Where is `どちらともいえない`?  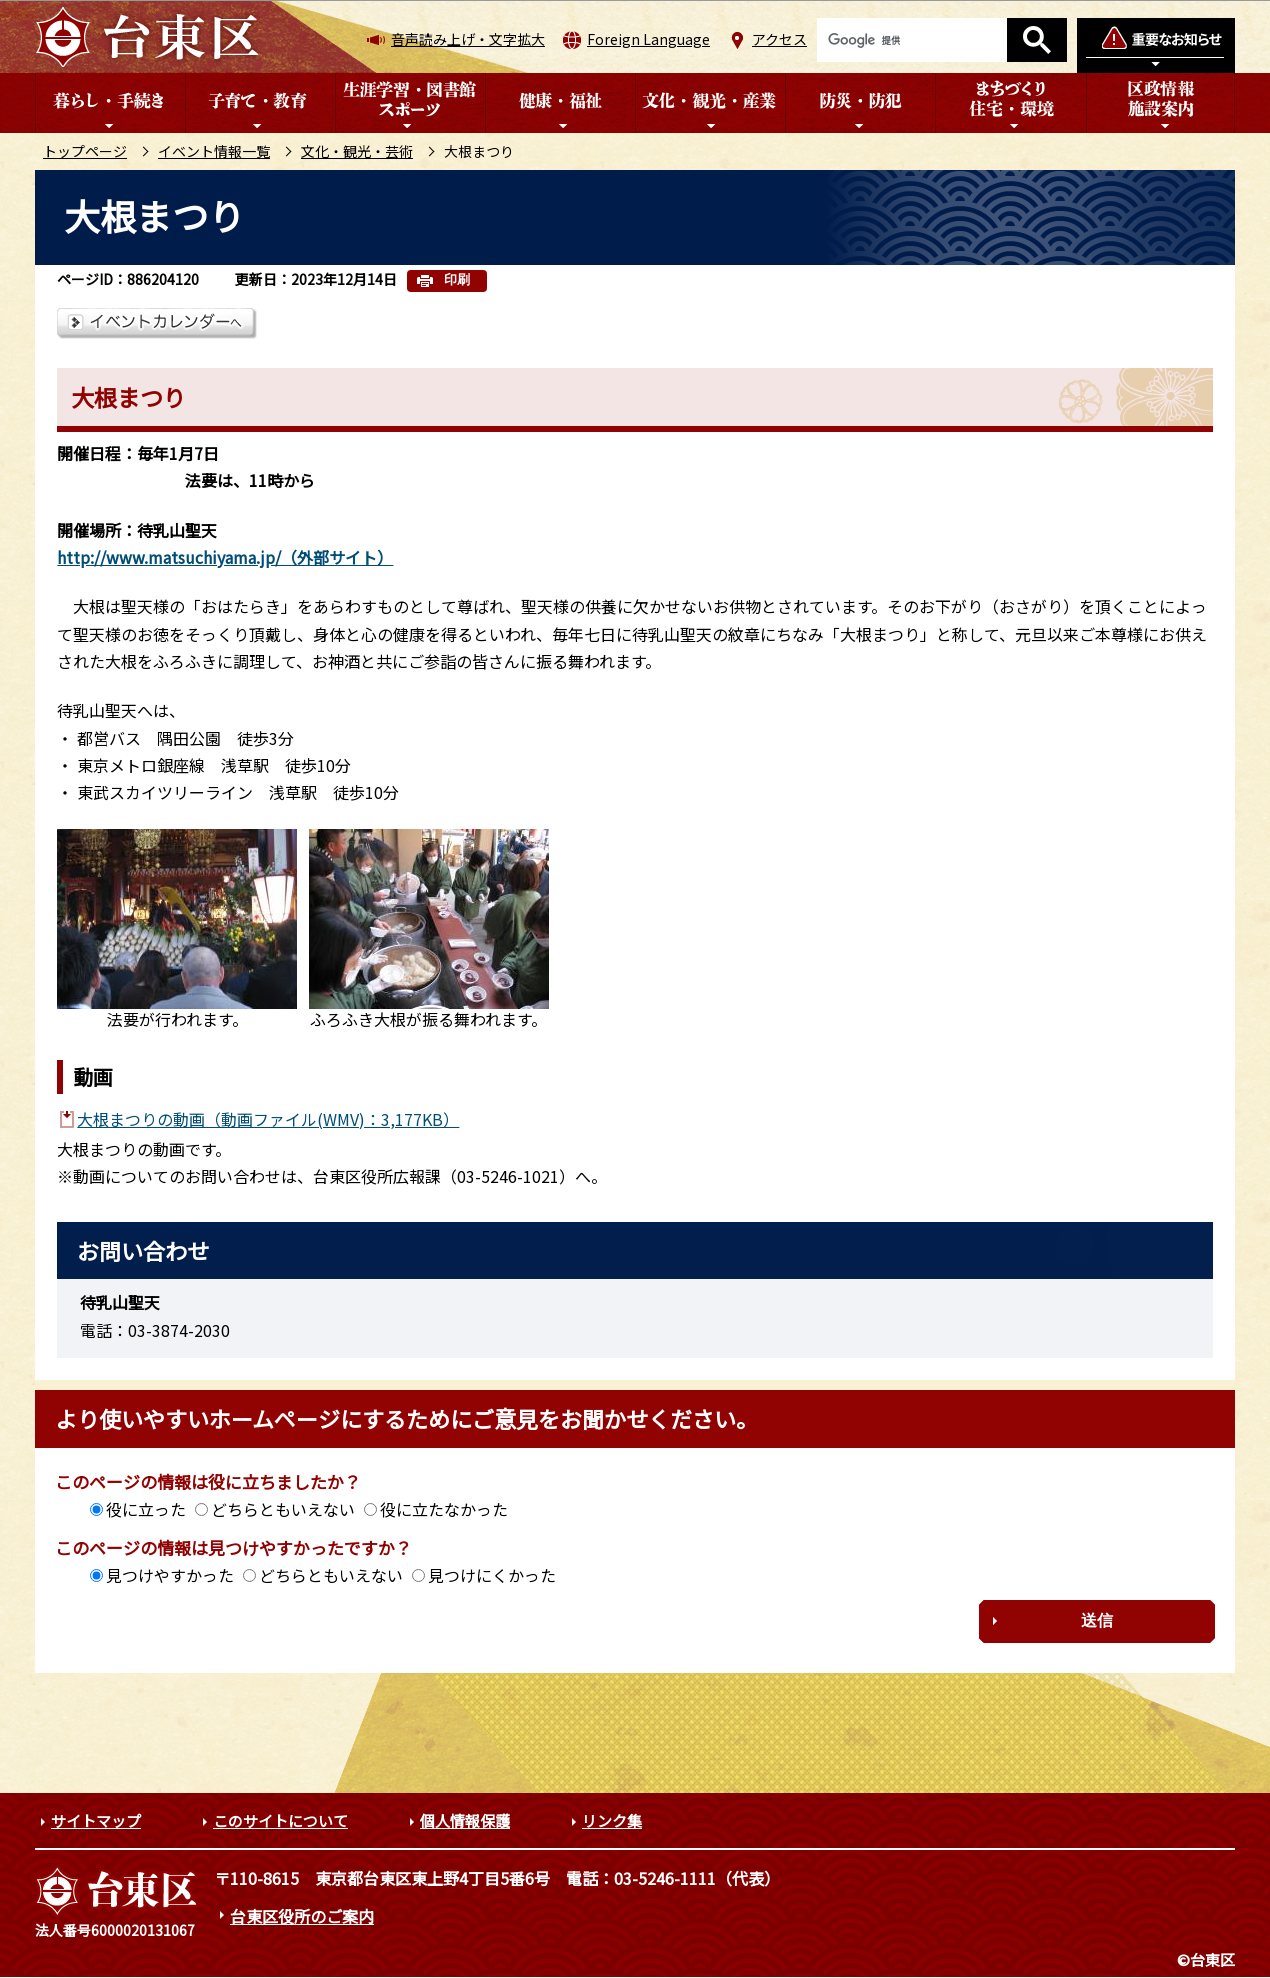 どちらともいえない is located at coordinates (283, 1509).